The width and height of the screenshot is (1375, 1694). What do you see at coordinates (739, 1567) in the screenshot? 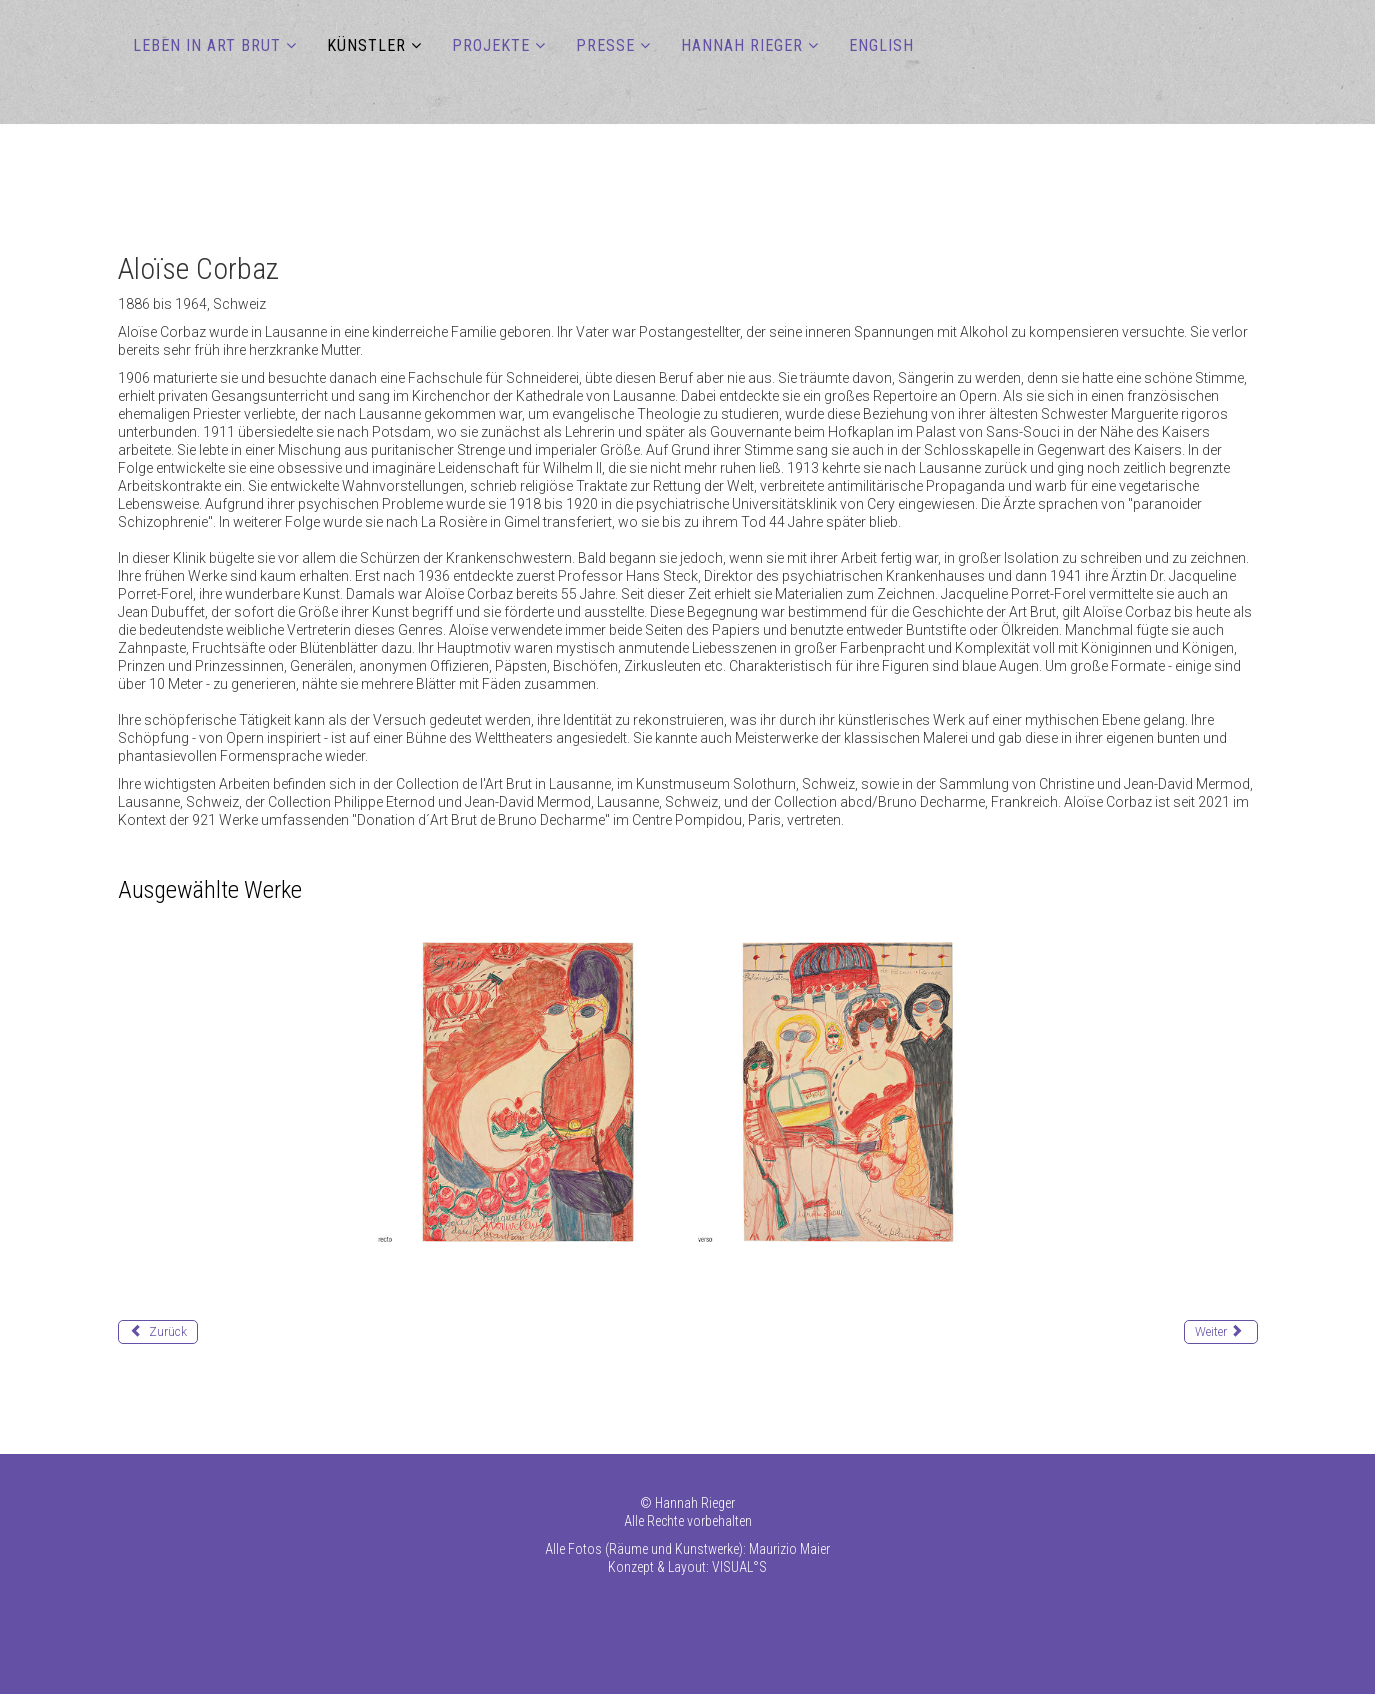
I see `VISUAL°S` at bounding box center [739, 1567].